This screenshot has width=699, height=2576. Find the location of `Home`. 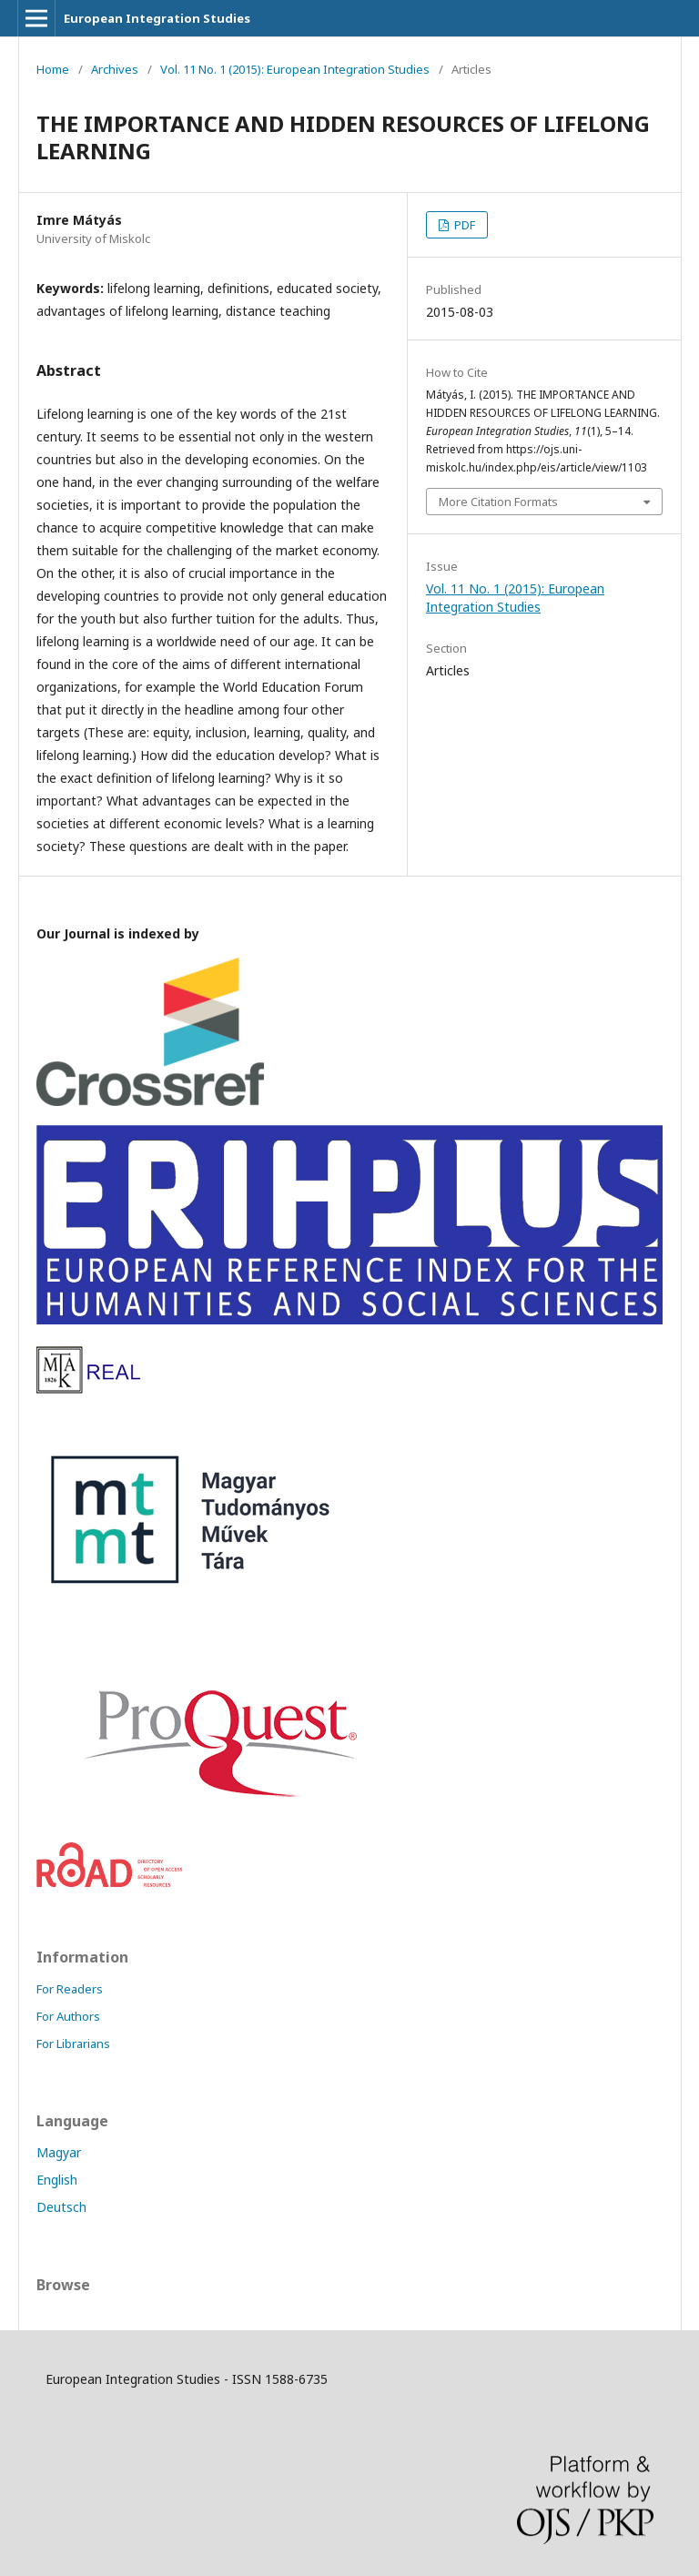

Home is located at coordinates (52, 69).